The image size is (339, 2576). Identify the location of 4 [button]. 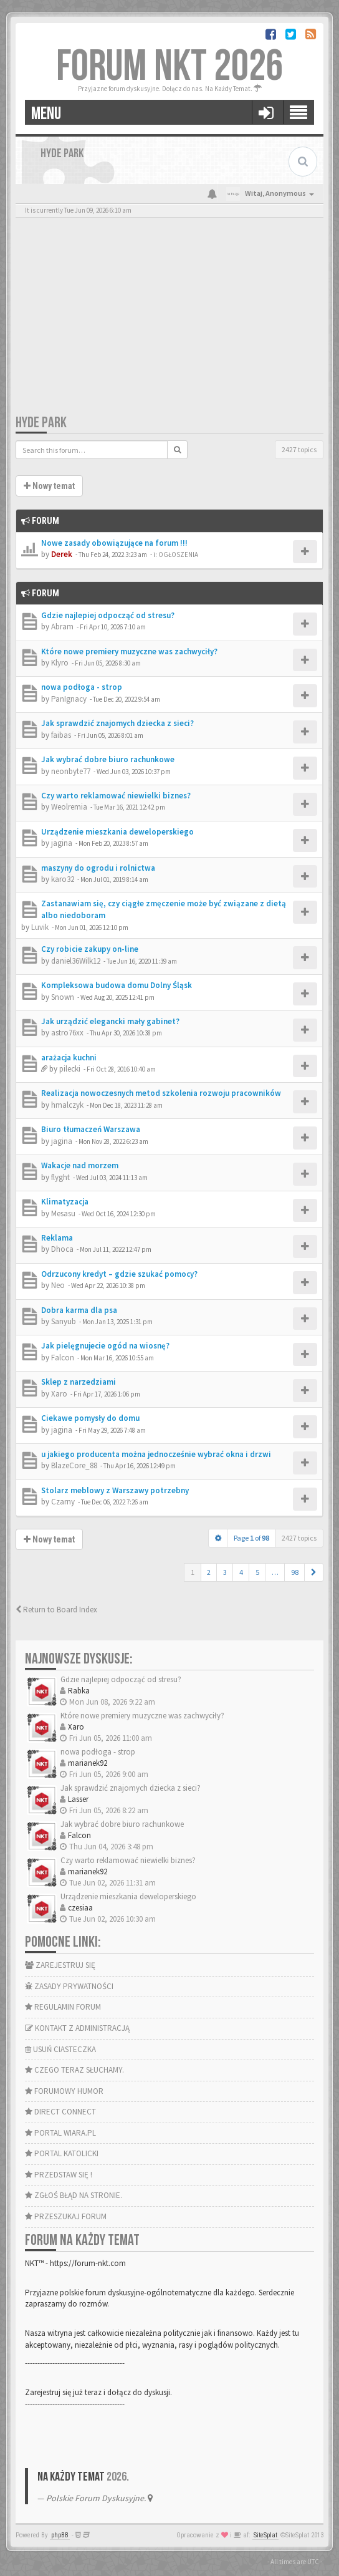
(241, 1572).